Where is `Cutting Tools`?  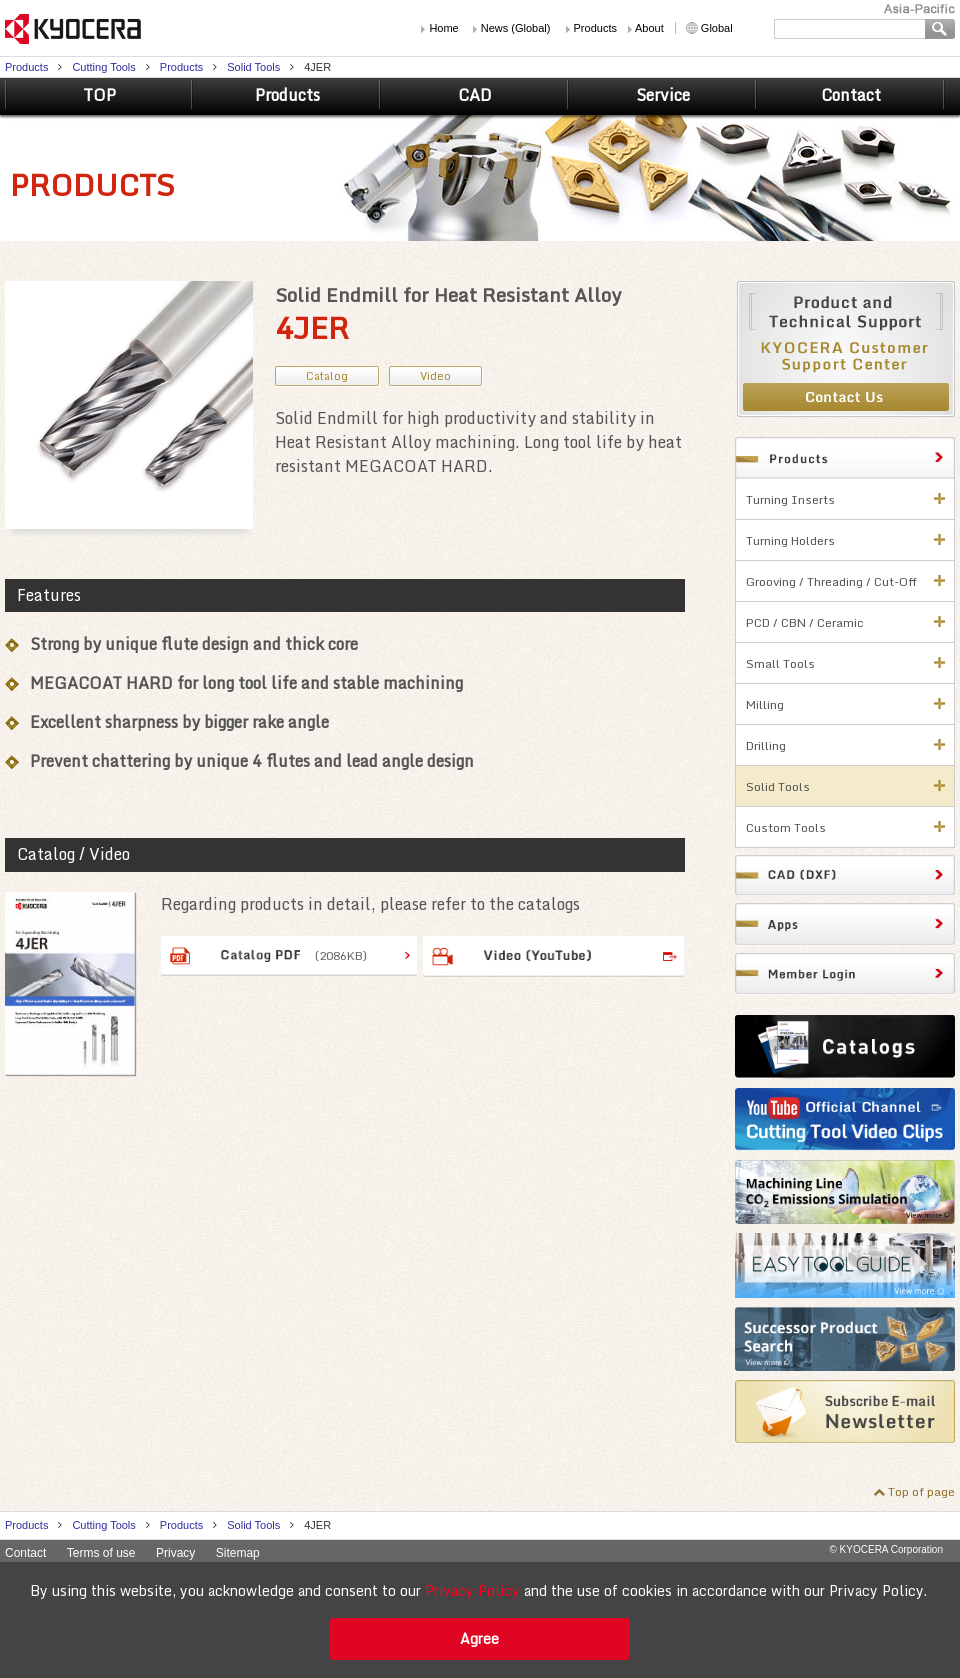
Cutting Tools is located at coordinates (103, 67).